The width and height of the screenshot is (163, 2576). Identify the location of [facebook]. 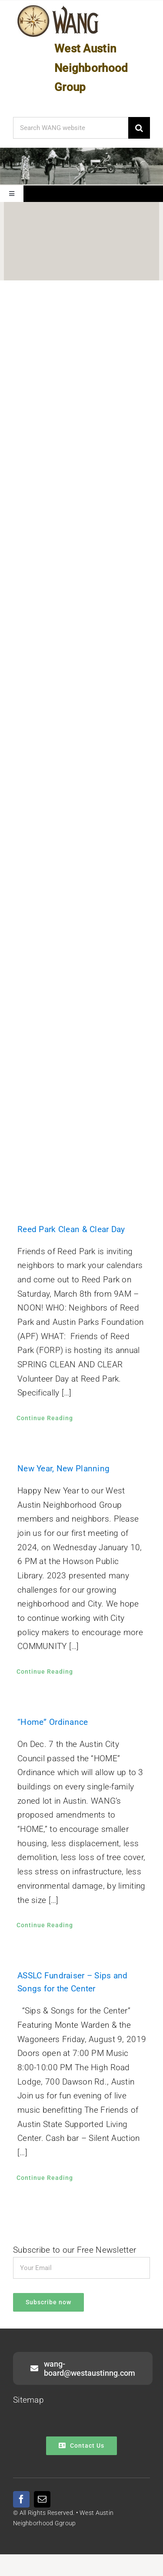
(21, 2499).